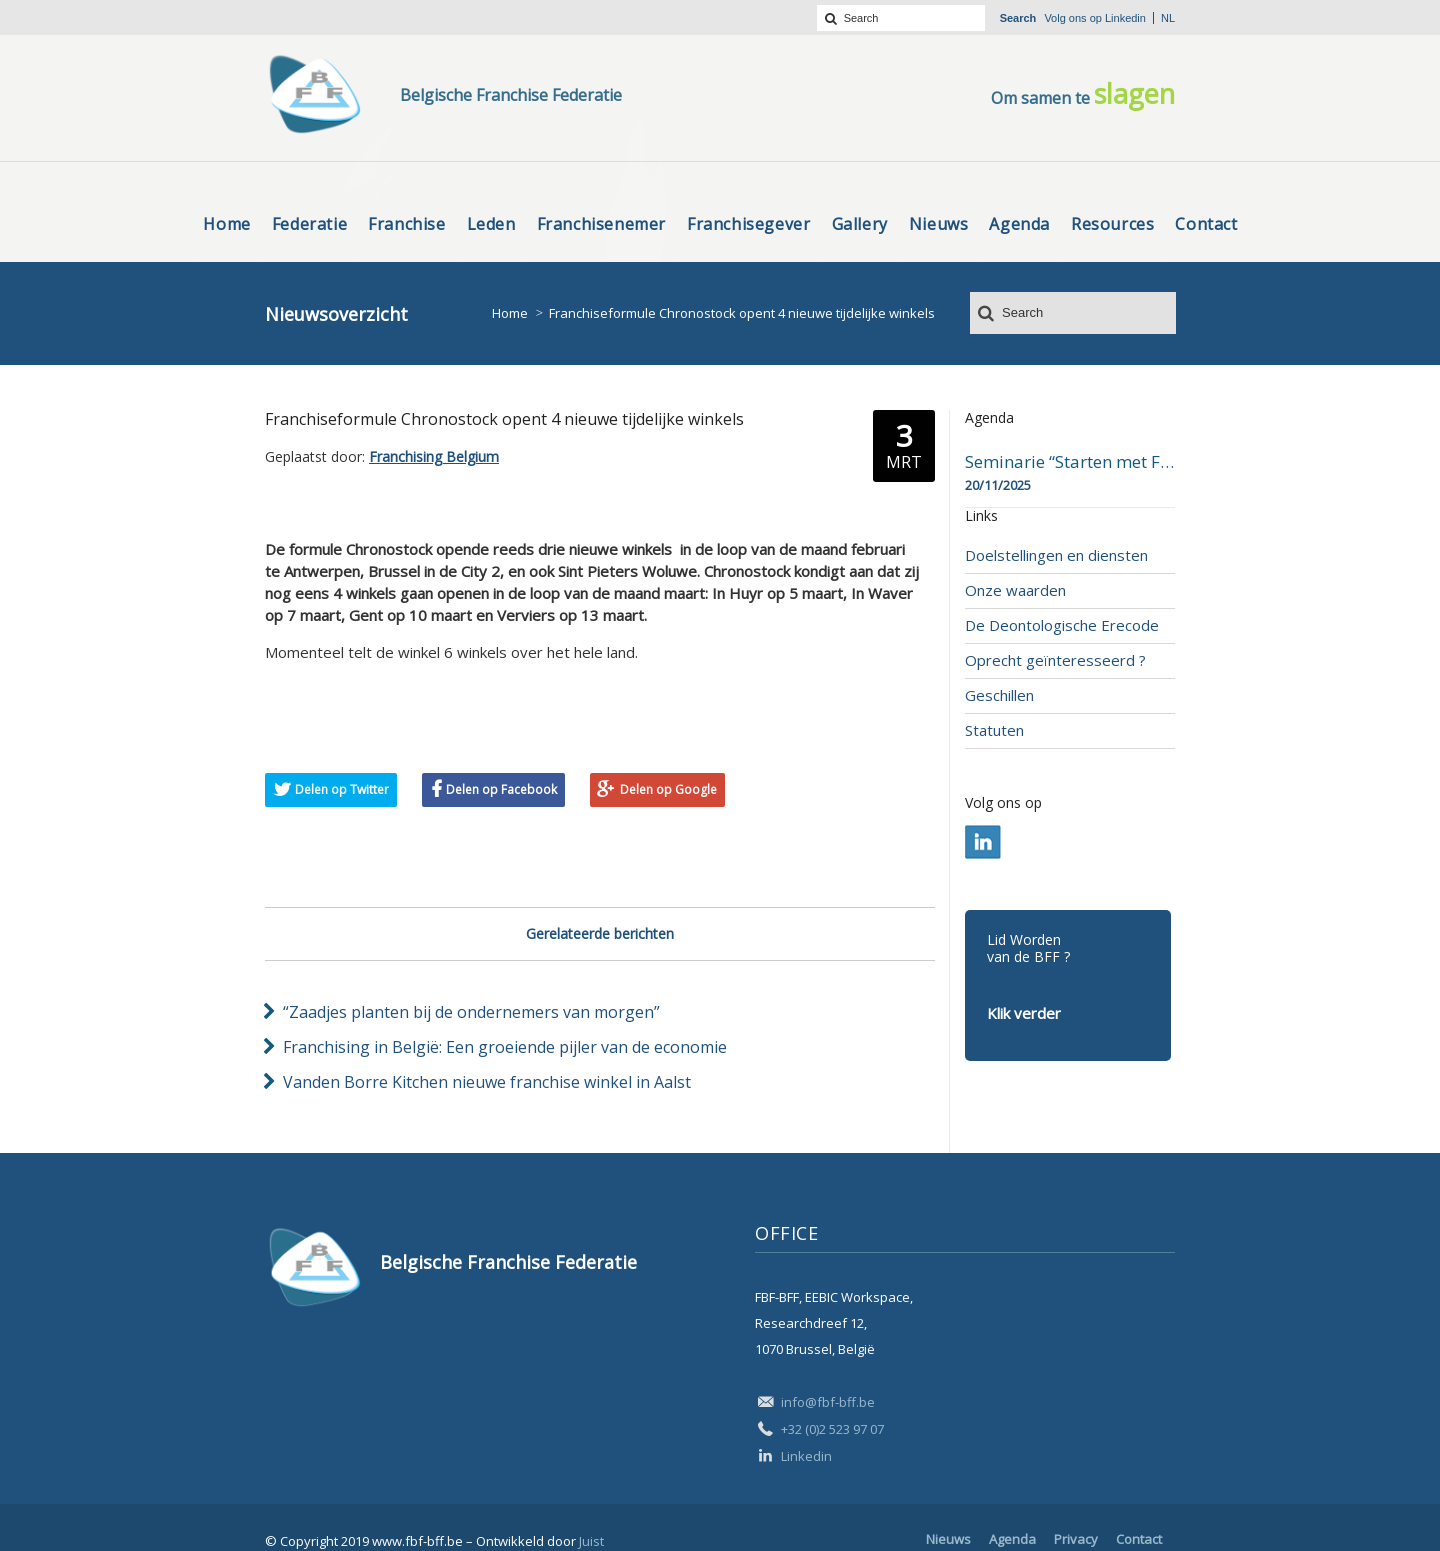 Image resolution: width=1440 pixels, height=1551 pixels. I want to click on info@fbf-bff.be, so click(828, 1402).